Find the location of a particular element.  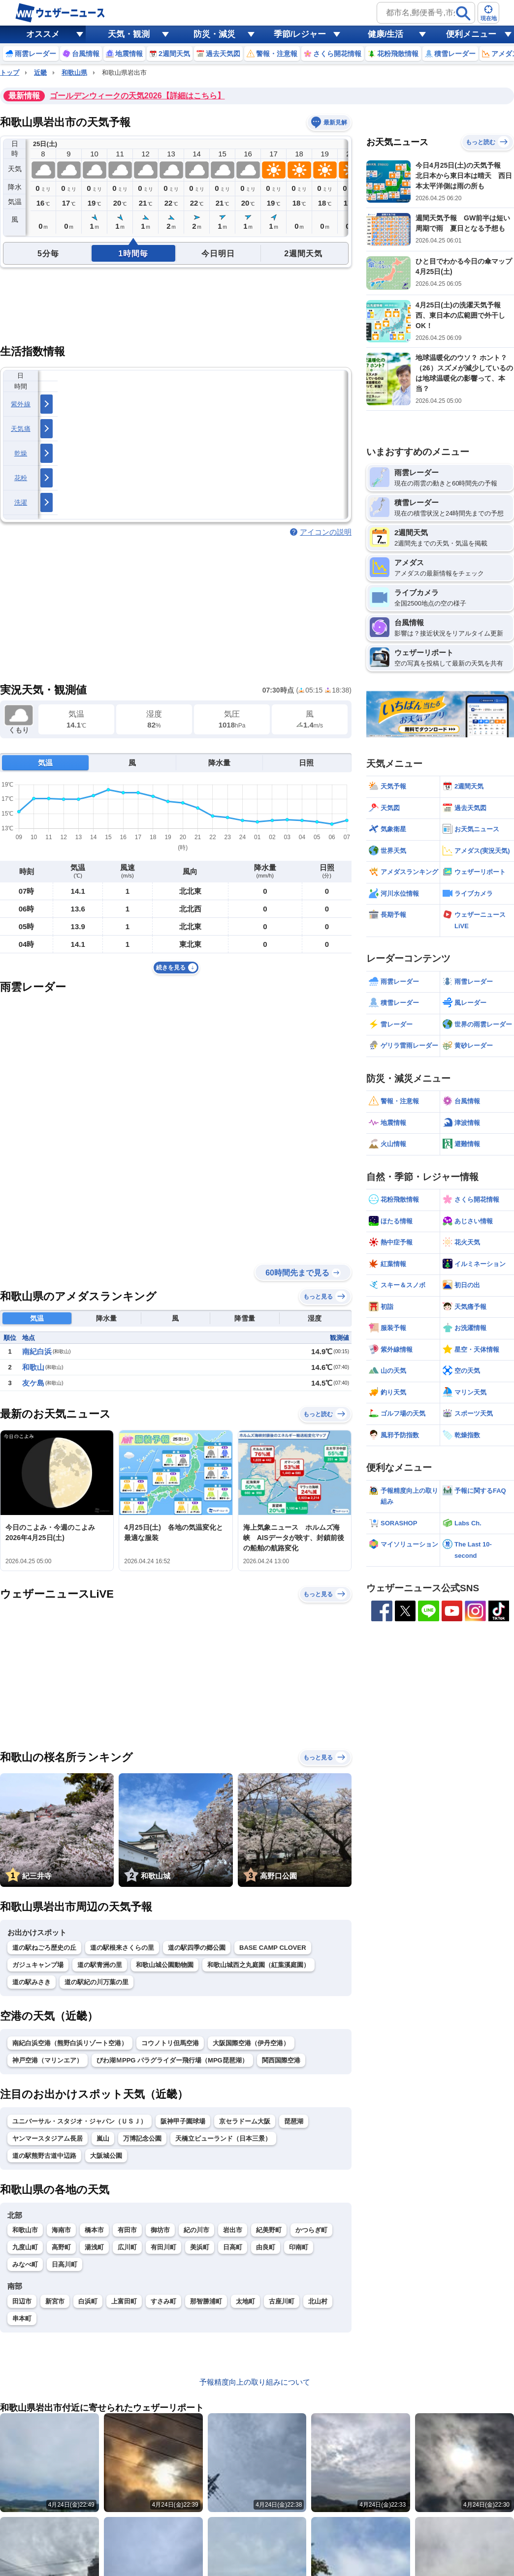

関西国際空港 is located at coordinates (281, 2060).